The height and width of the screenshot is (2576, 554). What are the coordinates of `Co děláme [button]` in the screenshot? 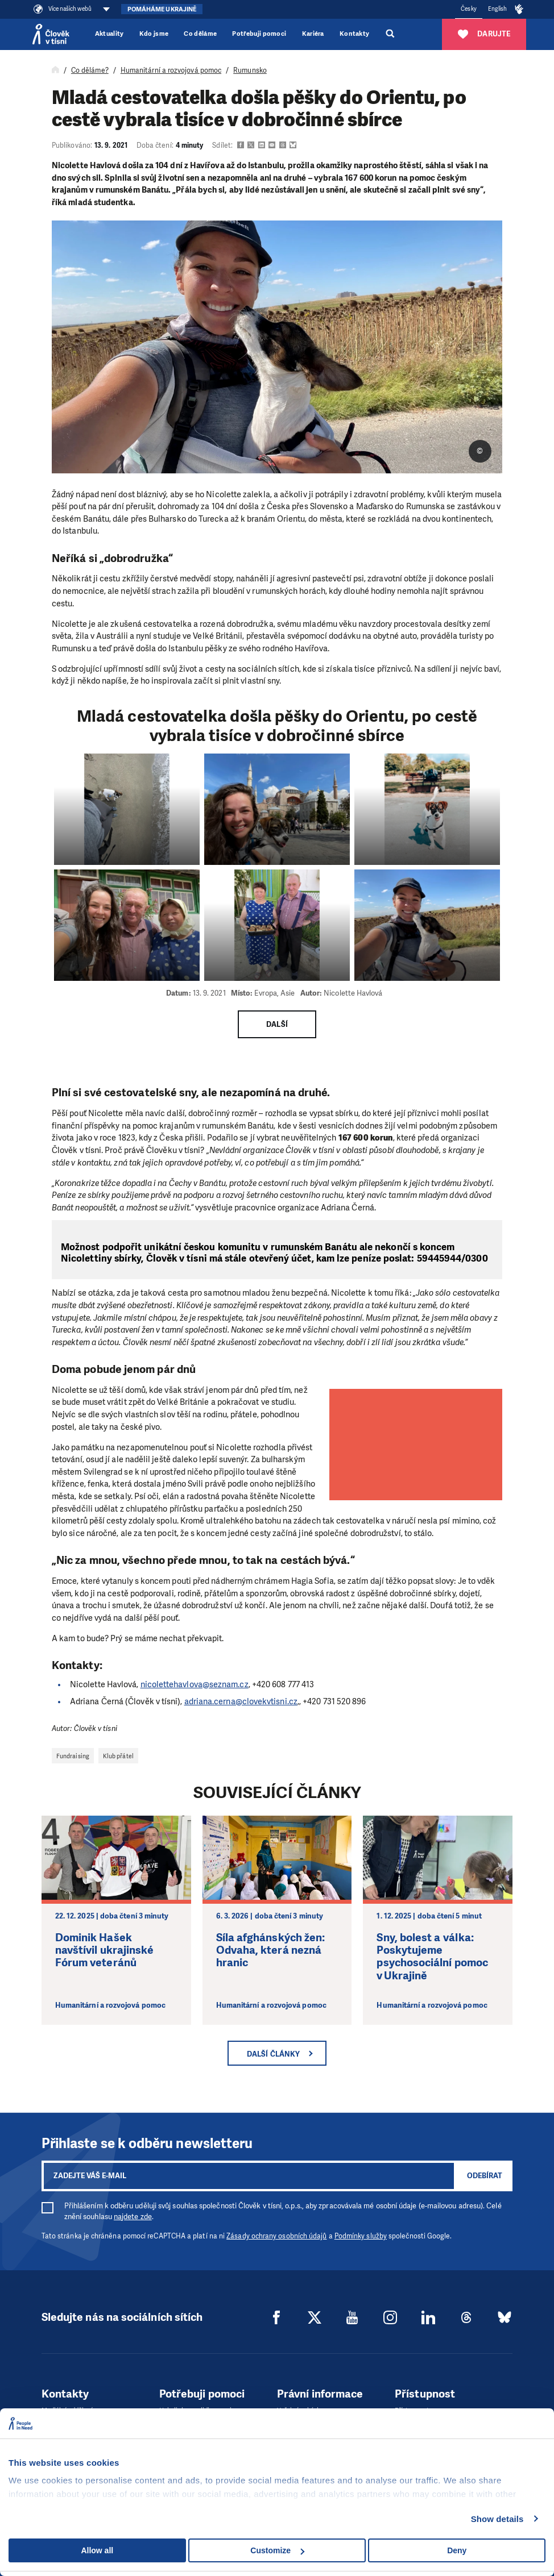 It's located at (200, 34).